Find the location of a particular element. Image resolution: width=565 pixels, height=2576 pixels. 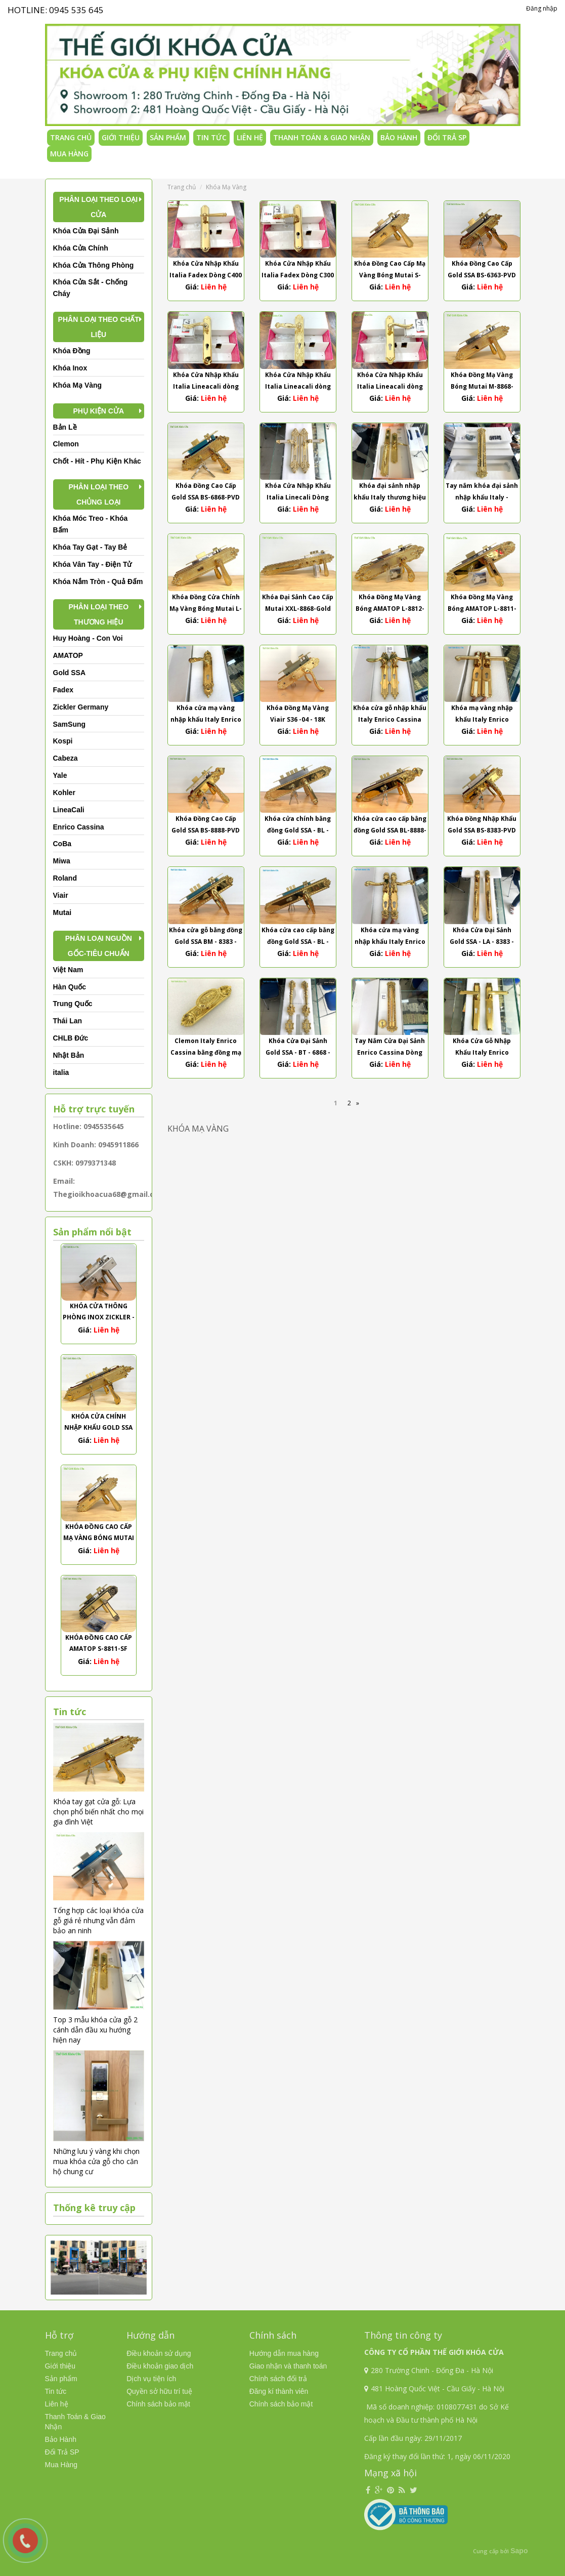

Việt Nam is located at coordinates (68, 970).